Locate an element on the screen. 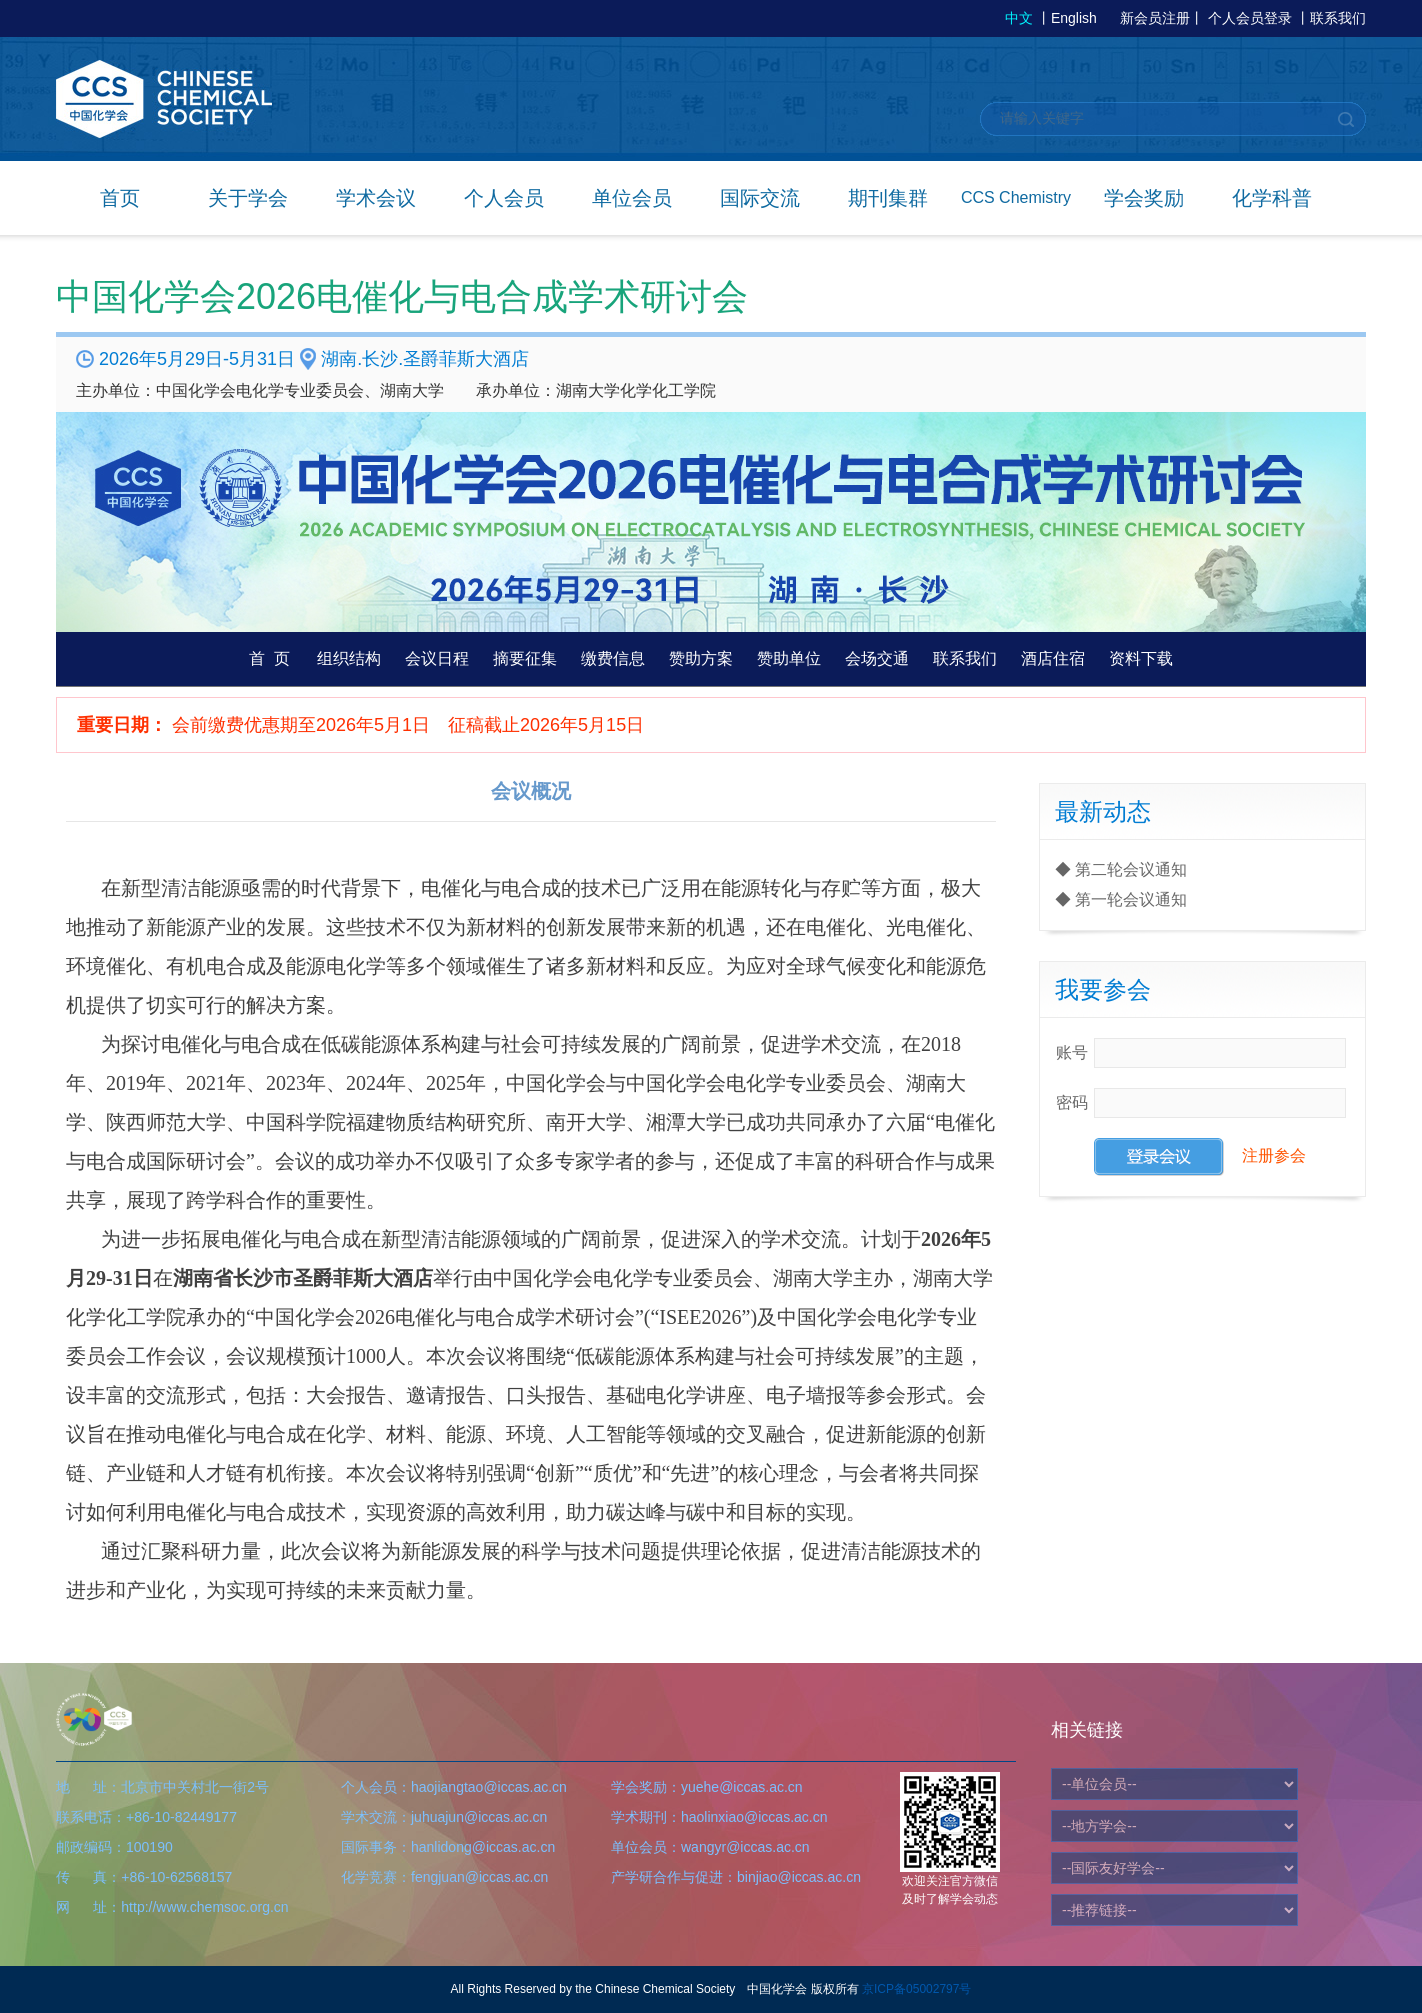 This screenshot has width=1422, height=2013. 关于学会 is located at coordinates (248, 198).